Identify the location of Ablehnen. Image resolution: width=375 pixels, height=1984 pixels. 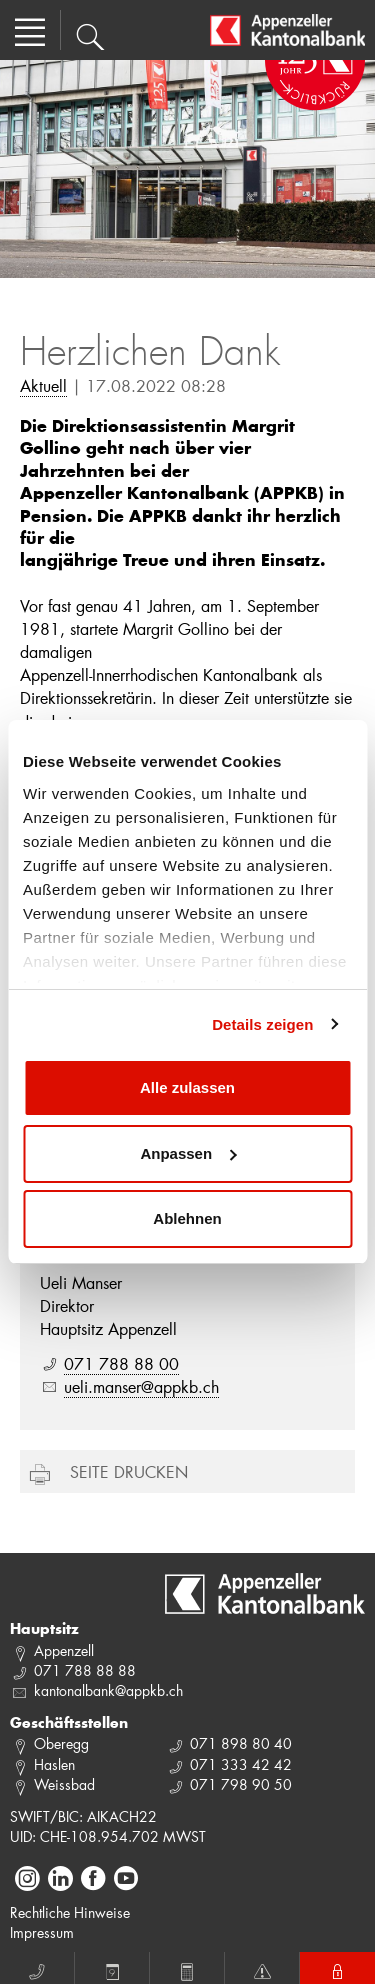
(187, 1218).